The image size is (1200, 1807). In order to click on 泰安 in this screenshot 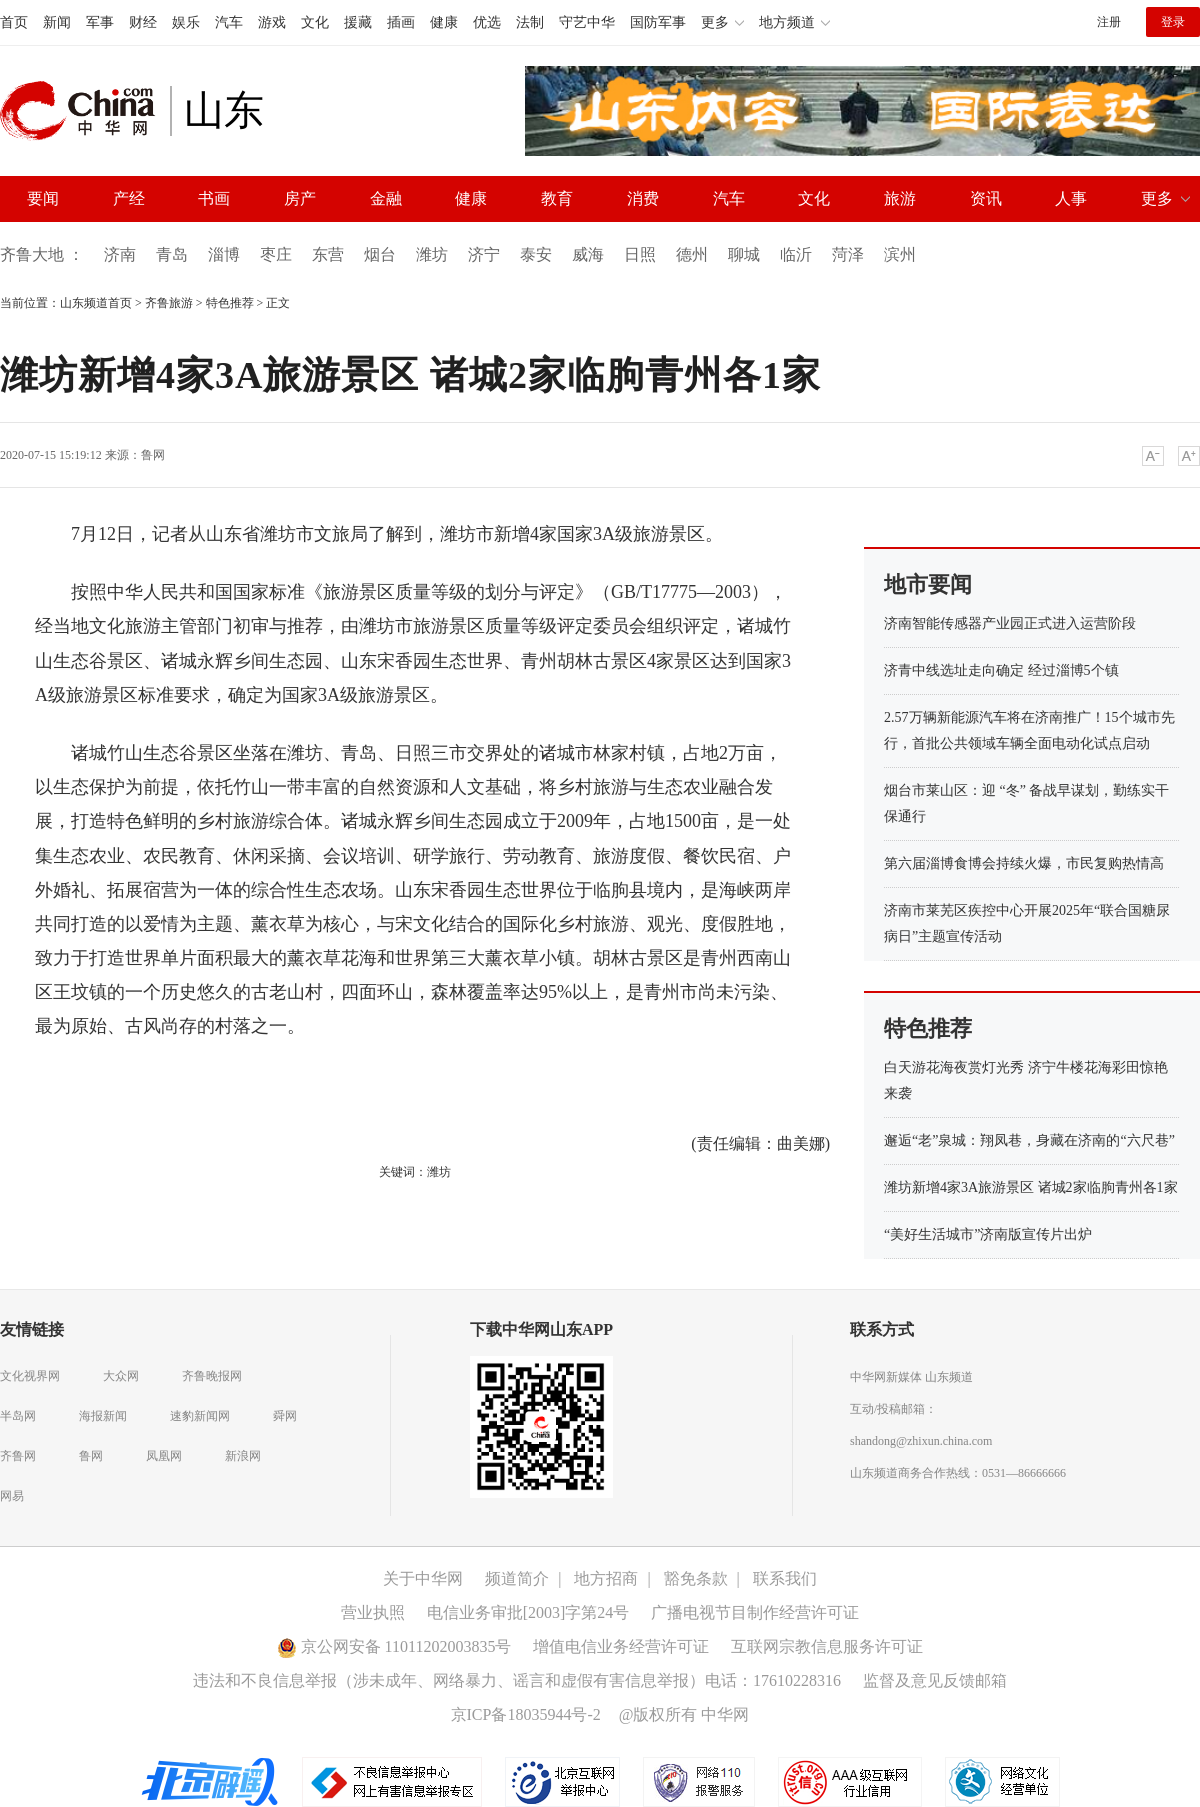, I will do `click(536, 254)`.